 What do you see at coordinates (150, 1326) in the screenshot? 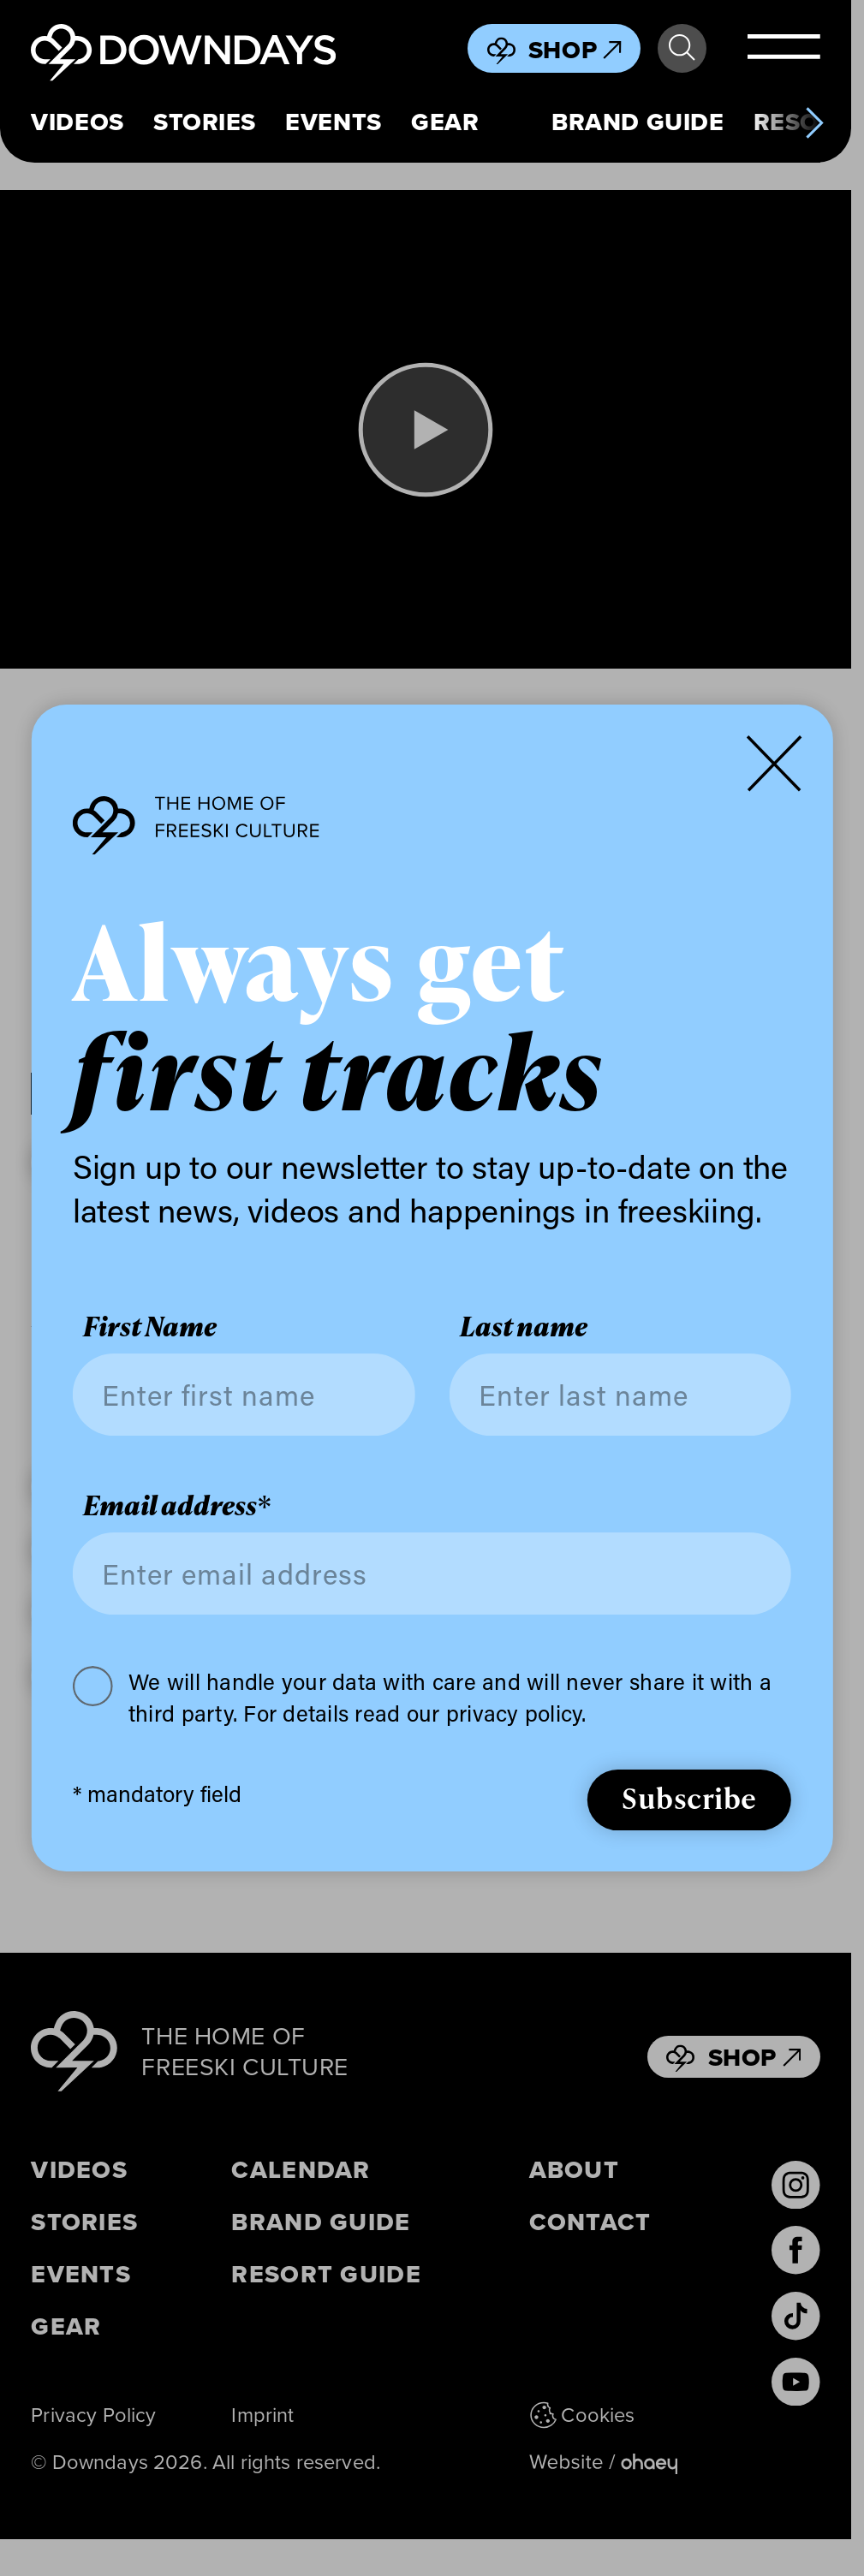
I see `First Name` at bounding box center [150, 1326].